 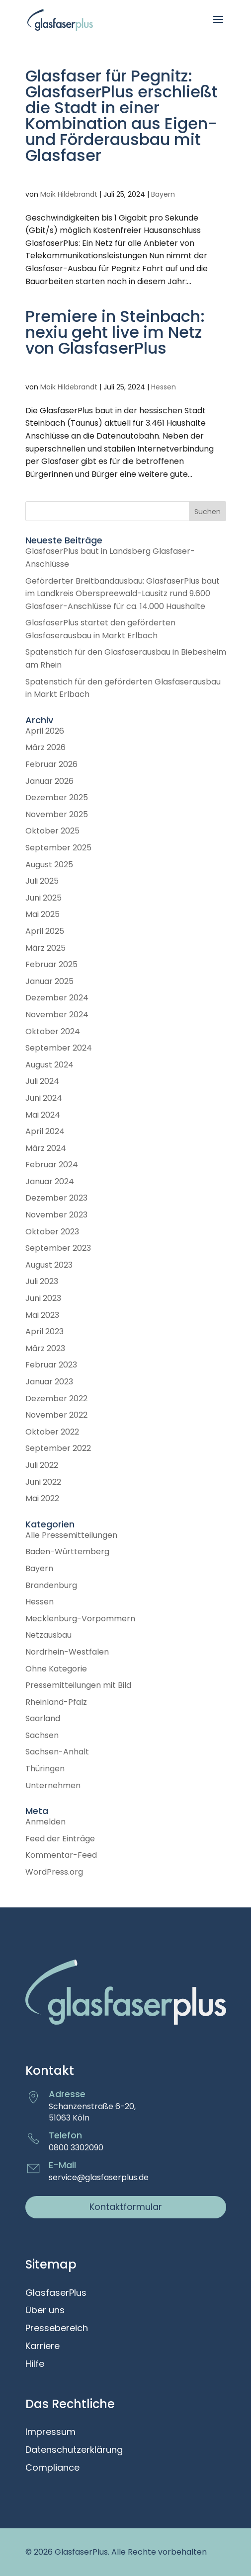 I want to click on Datenschutzerklärung, so click(x=74, y=2450).